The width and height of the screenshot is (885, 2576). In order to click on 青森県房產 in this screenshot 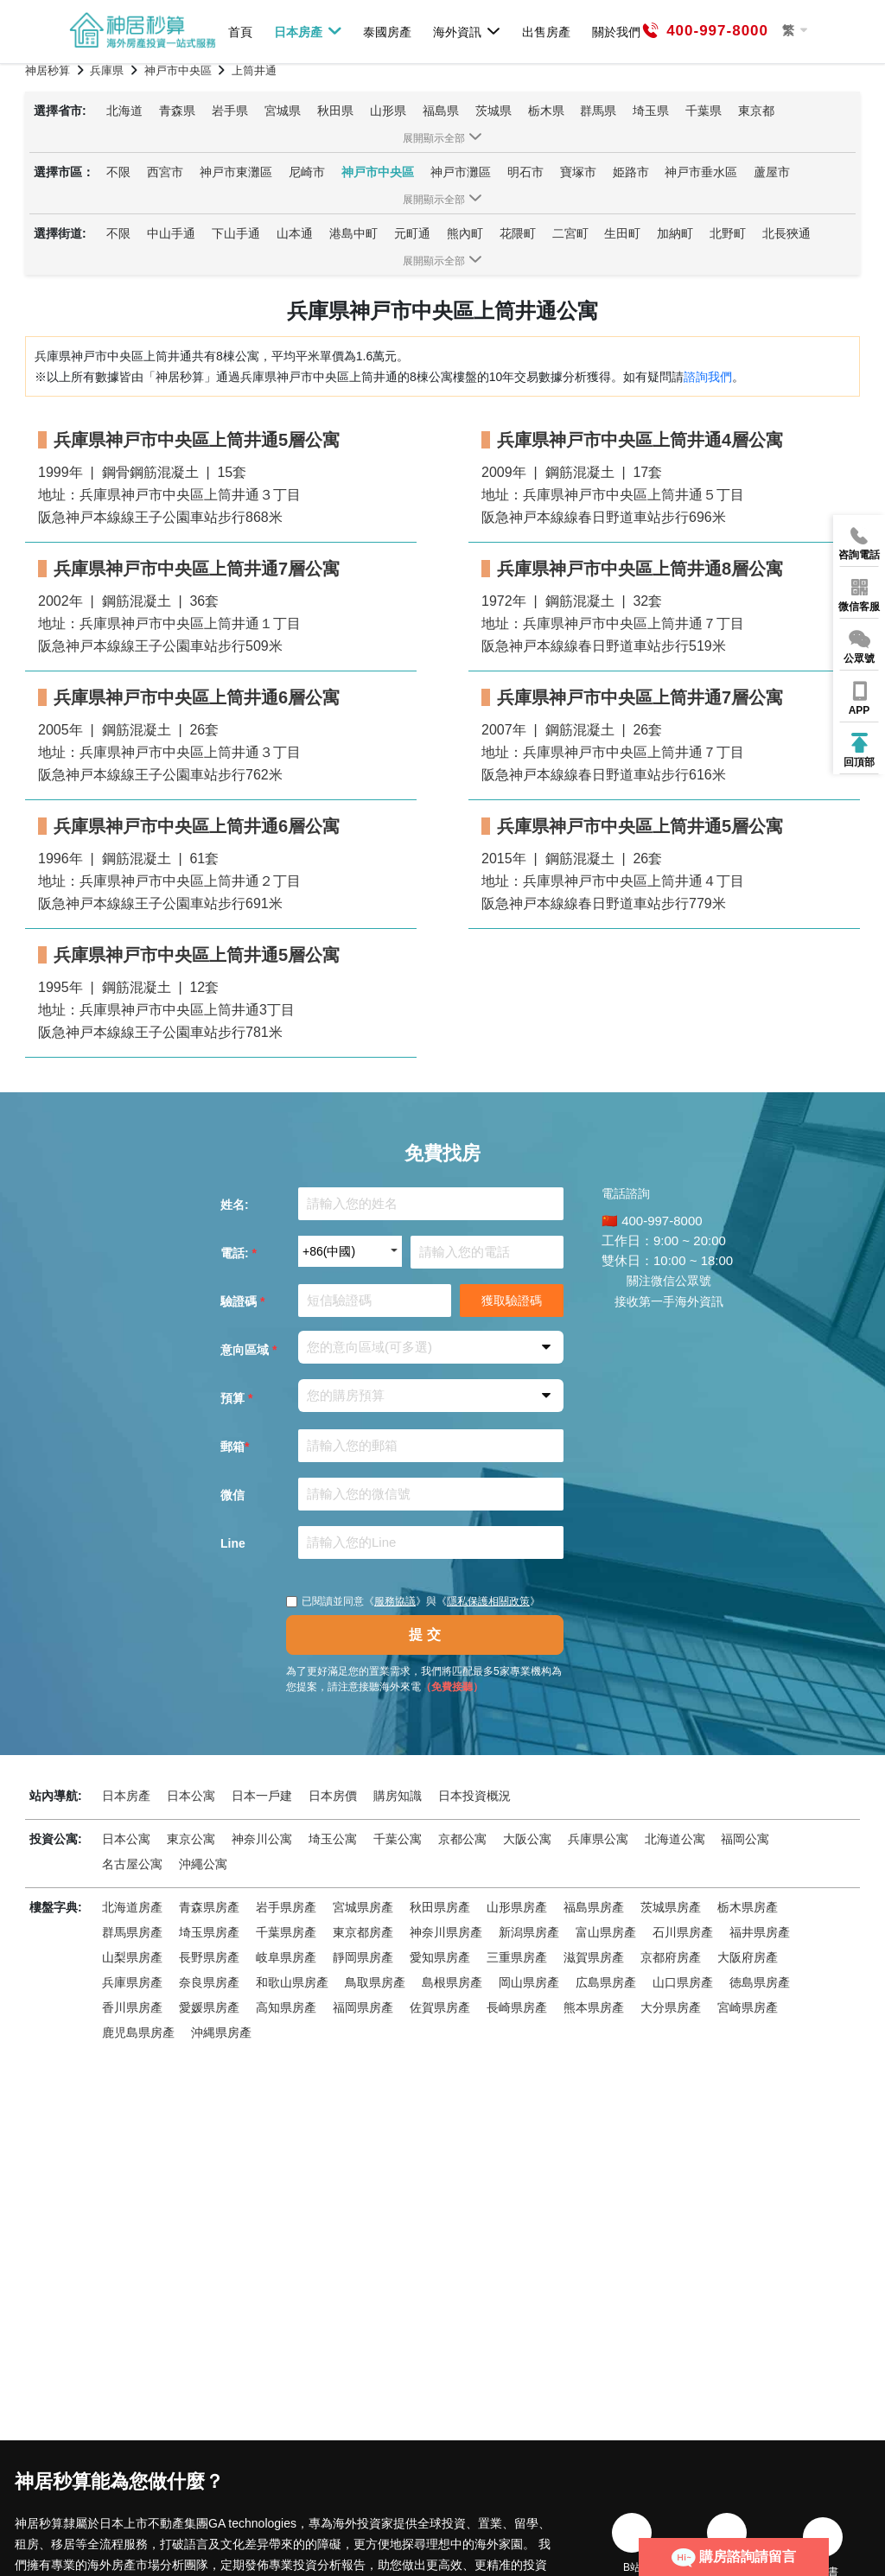, I will do `click(209, 1907)`.